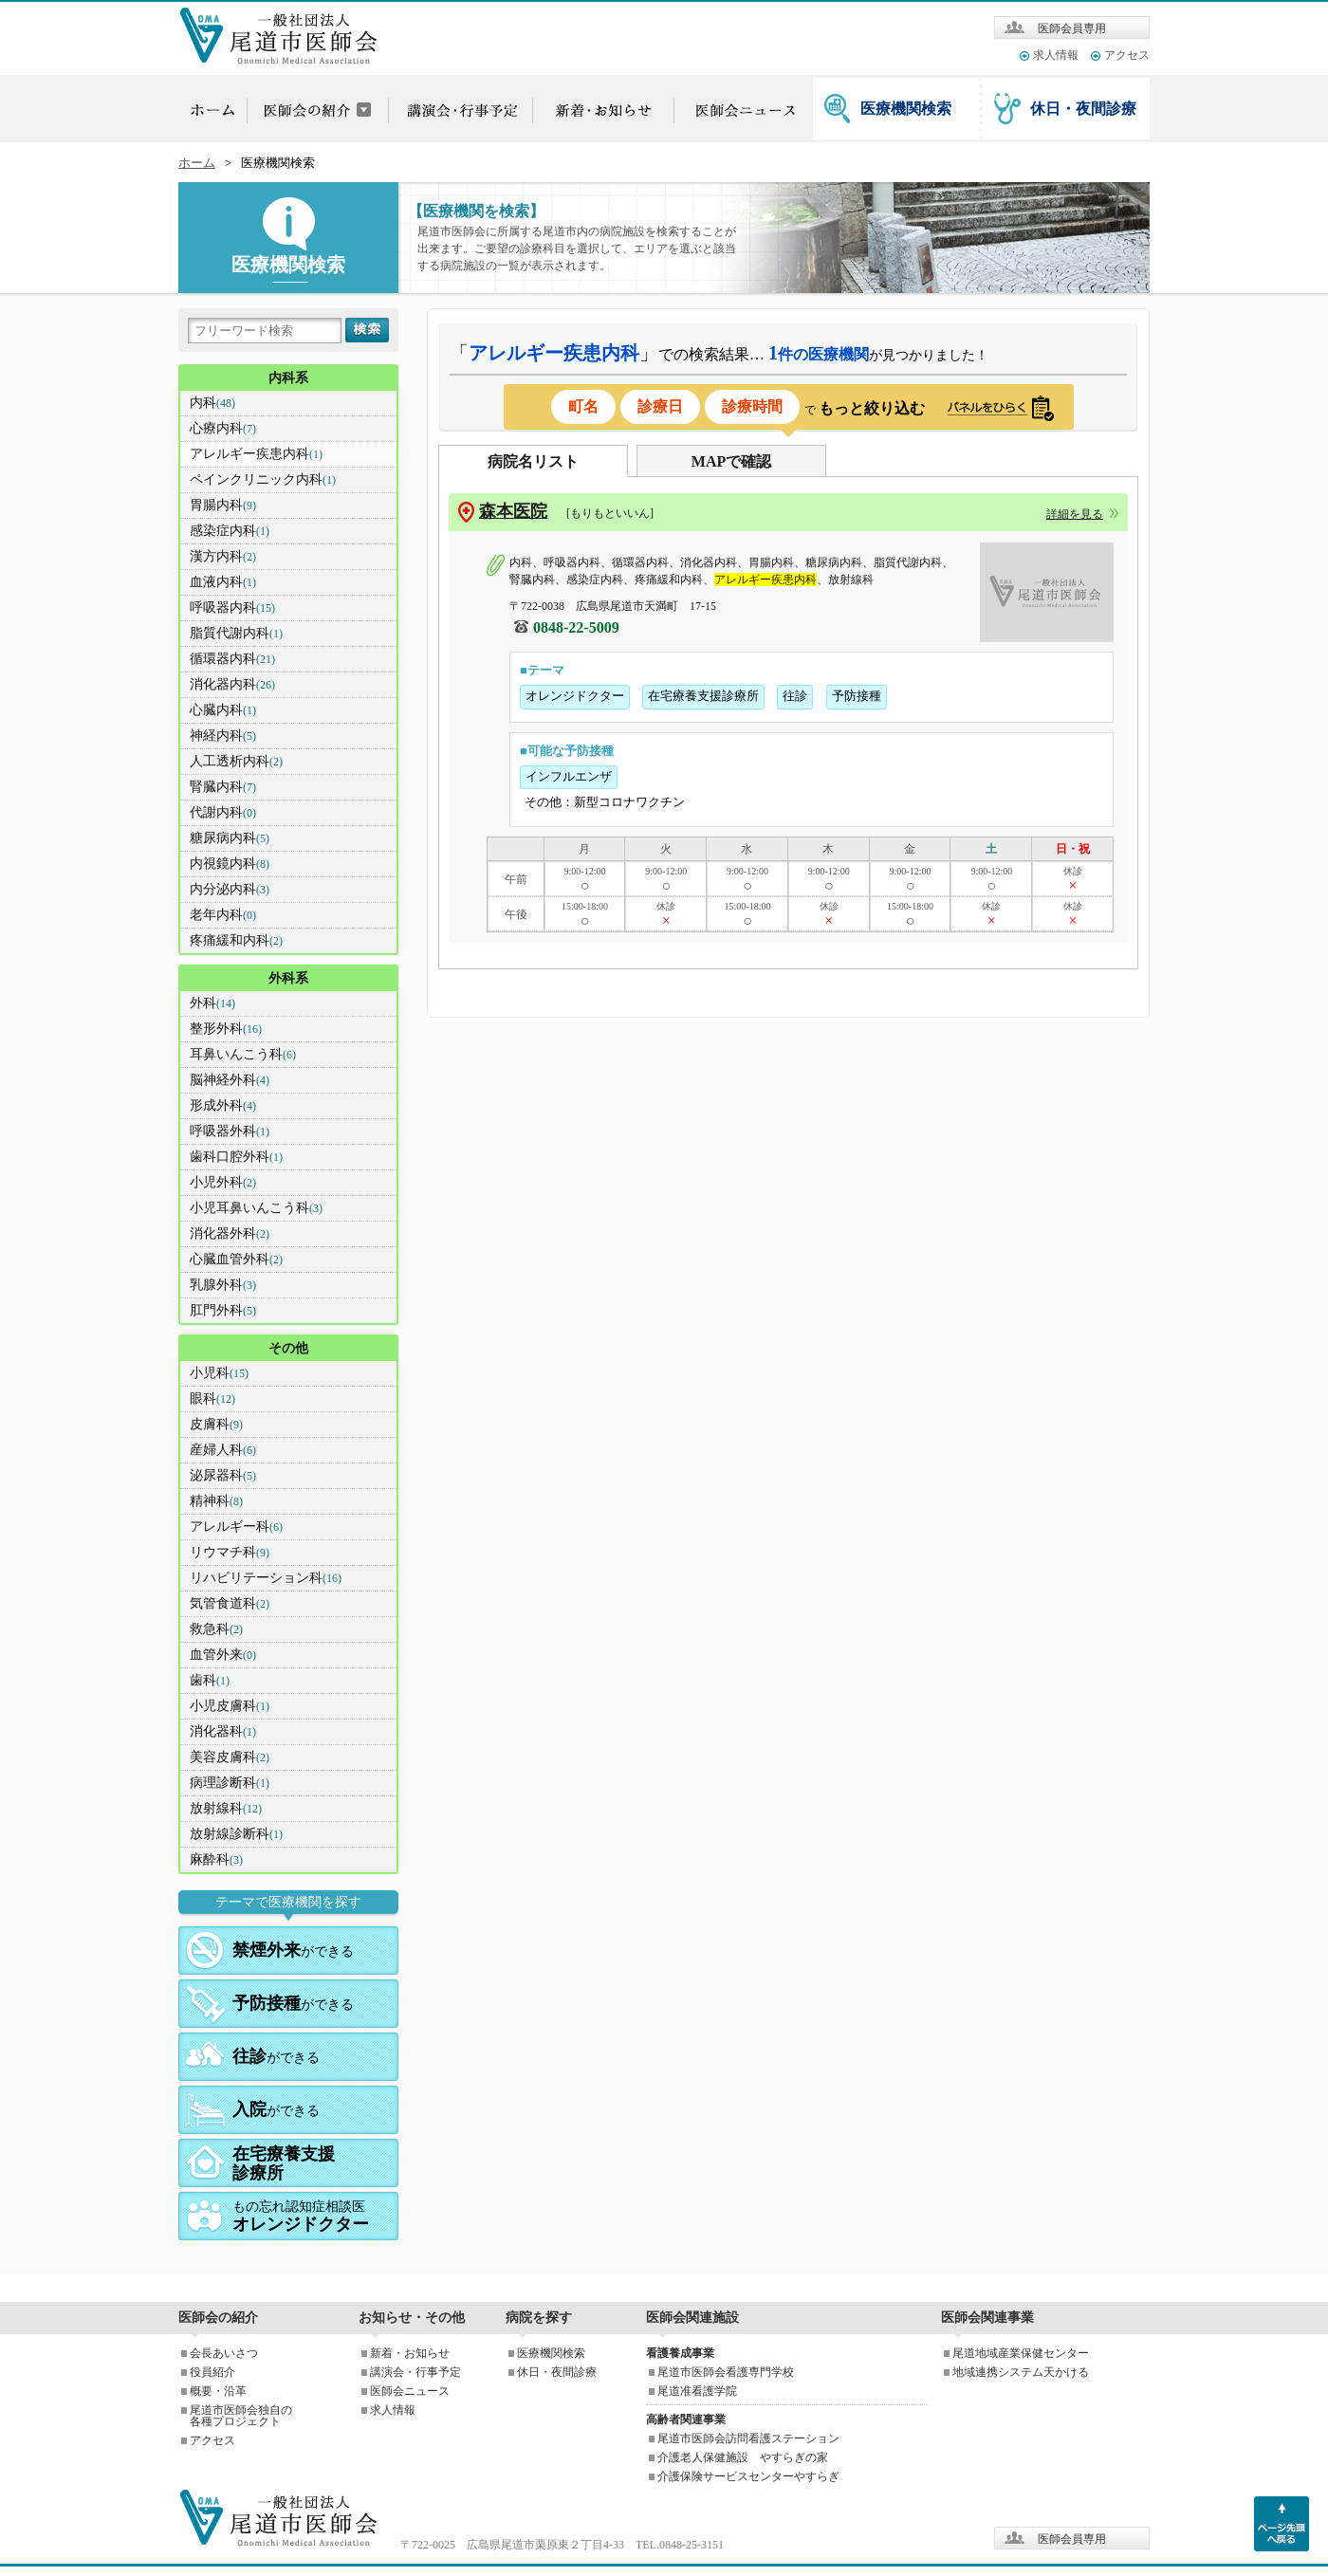 This screenshot has width=1328, height=2576. Describe the element at coordinates (223, 428) in the screenshot. I see `心療内科` at that location.